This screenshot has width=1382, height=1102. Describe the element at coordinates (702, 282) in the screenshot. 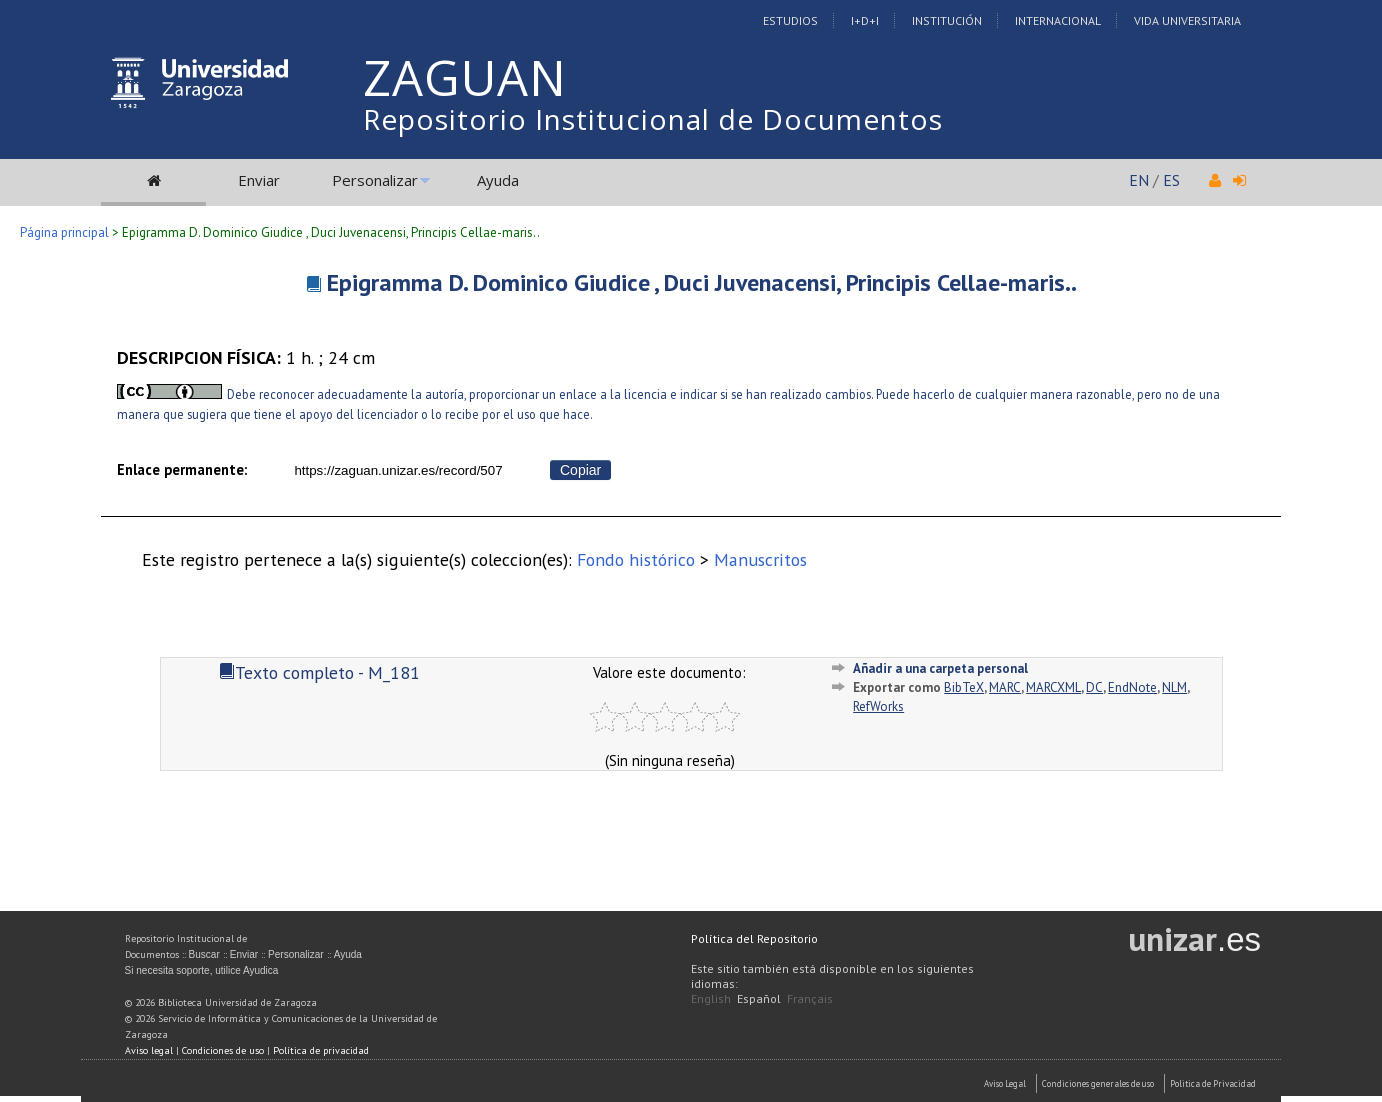

I see `Epigramma D. Dominico Giudice , Duci Juvenacensi, Principis Cellae-maris..` at that location.